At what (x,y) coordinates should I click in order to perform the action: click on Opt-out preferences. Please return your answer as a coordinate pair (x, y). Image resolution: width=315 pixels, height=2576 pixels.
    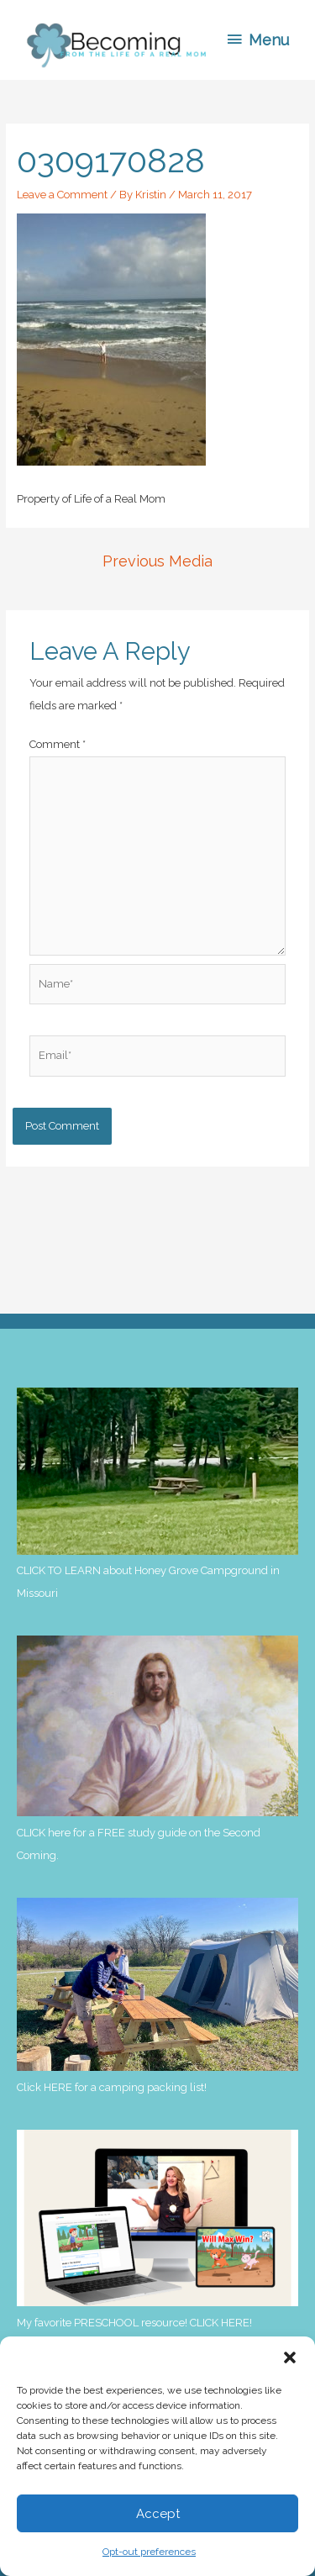
    Looking at the image, I should click on (149, 2552).